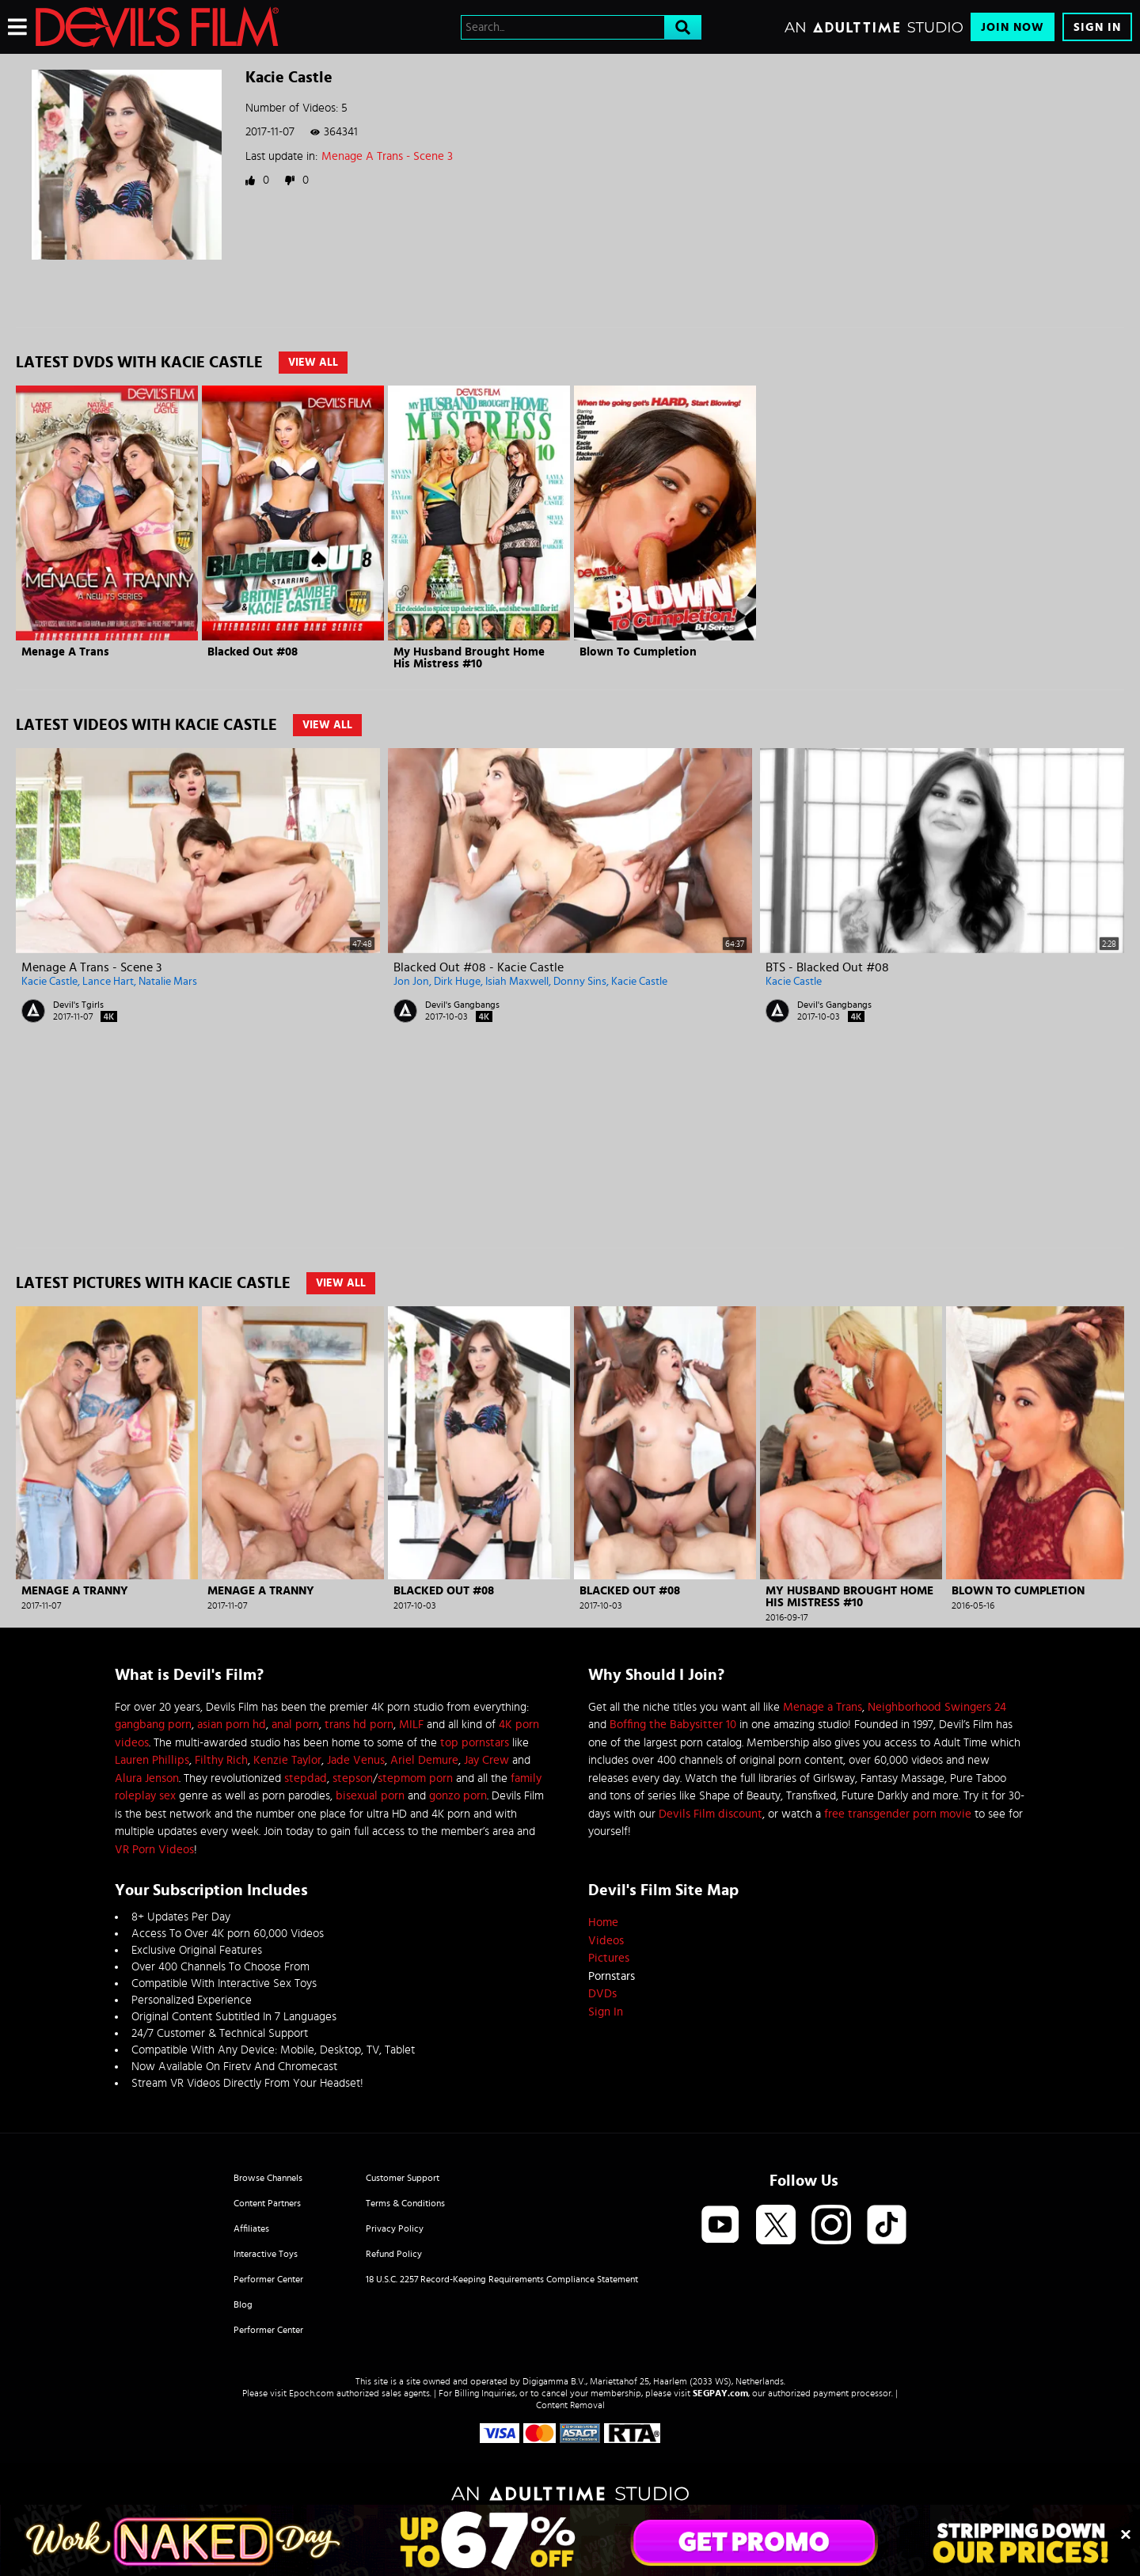  What do you see at coordinates (424, 1760) in the screenshot?
I see `Ariel Demure` at bounding box center [424, 1760].